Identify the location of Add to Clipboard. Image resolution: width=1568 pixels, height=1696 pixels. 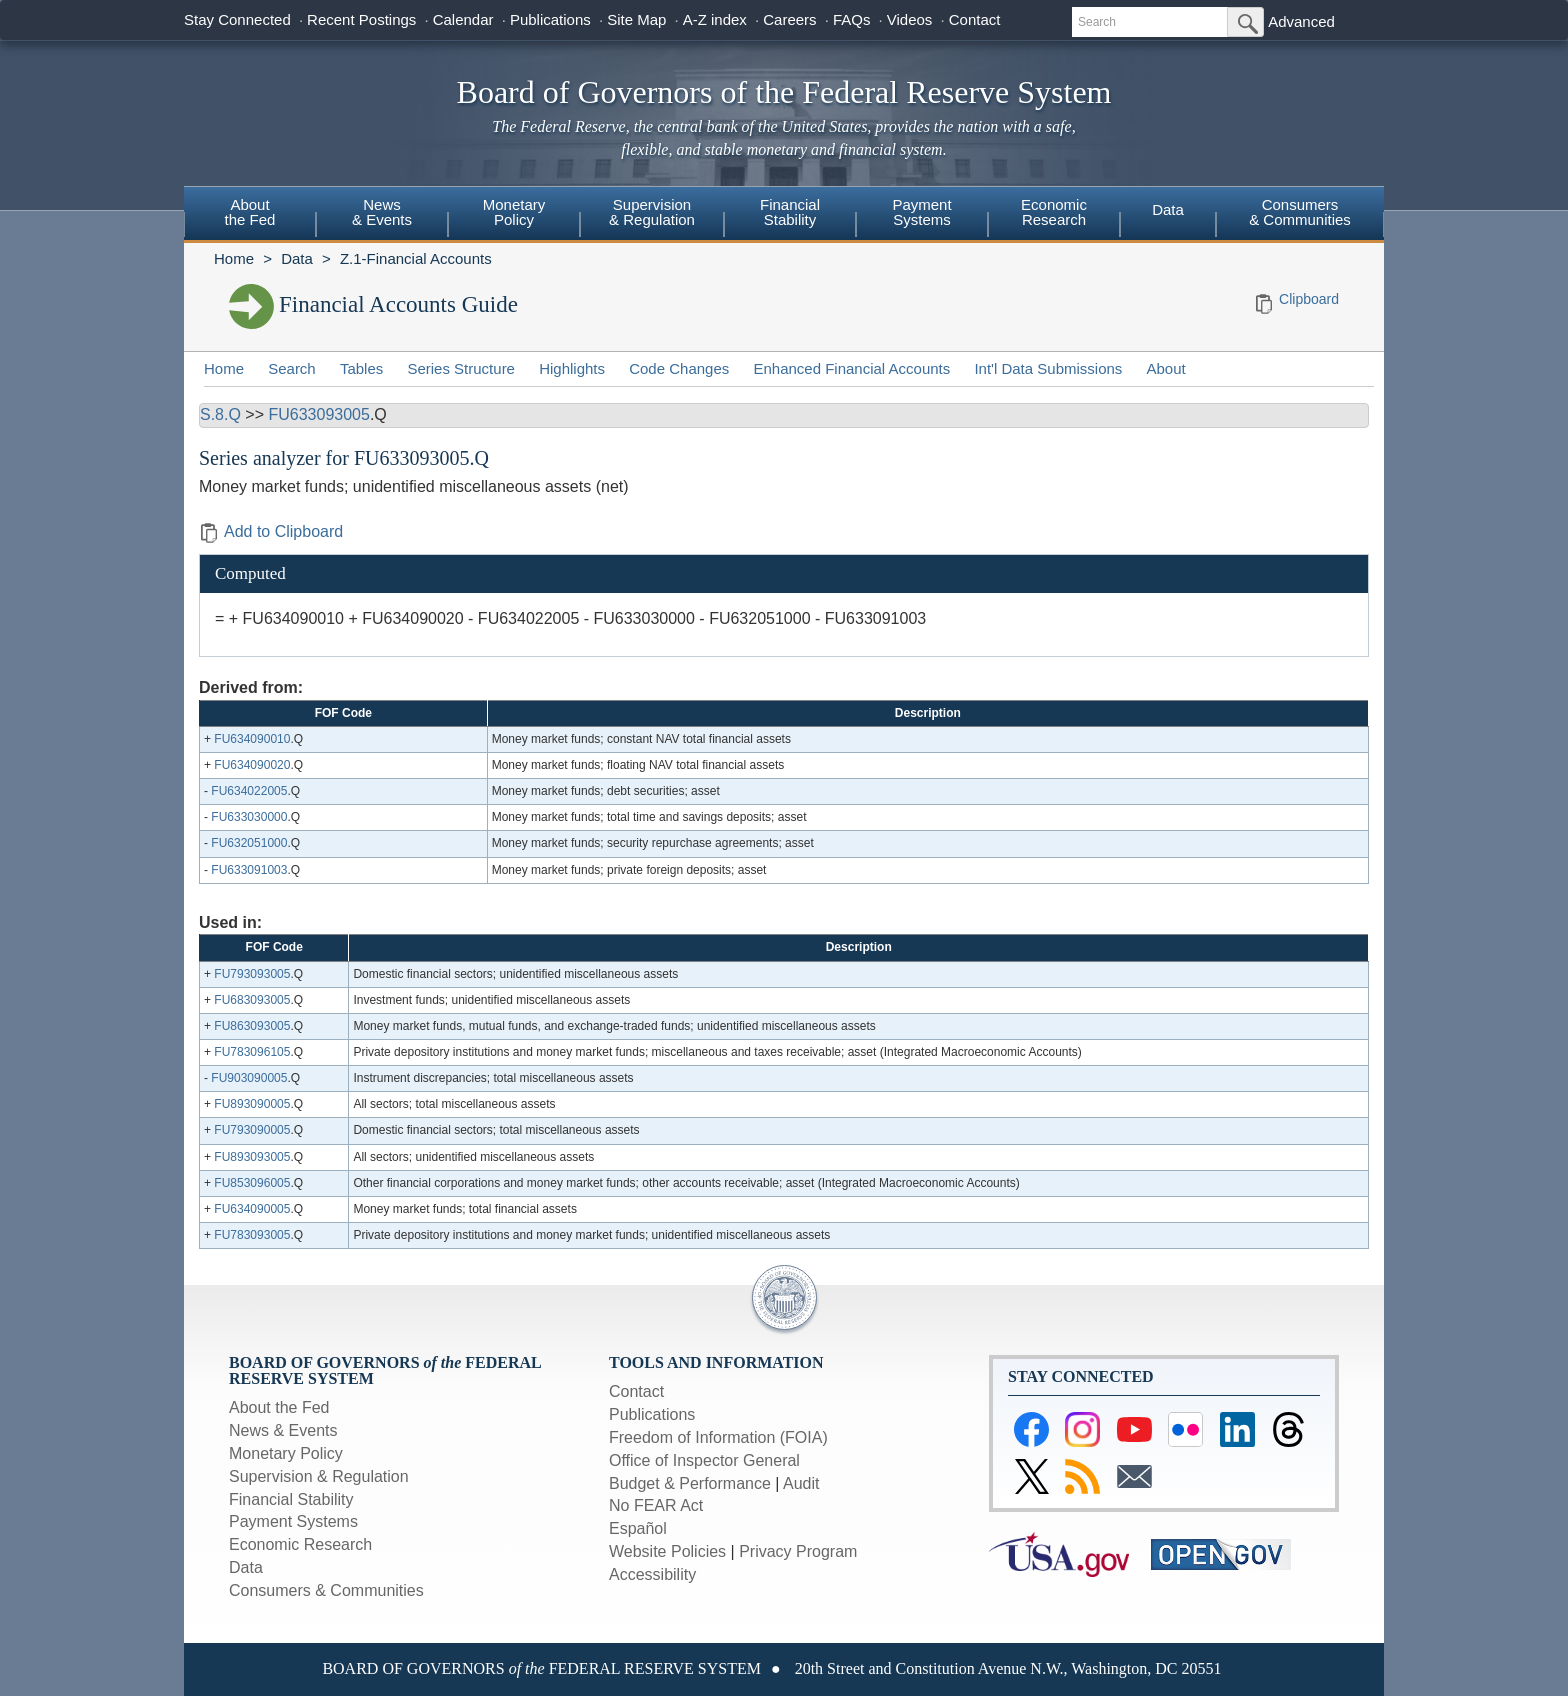
(271, 531).